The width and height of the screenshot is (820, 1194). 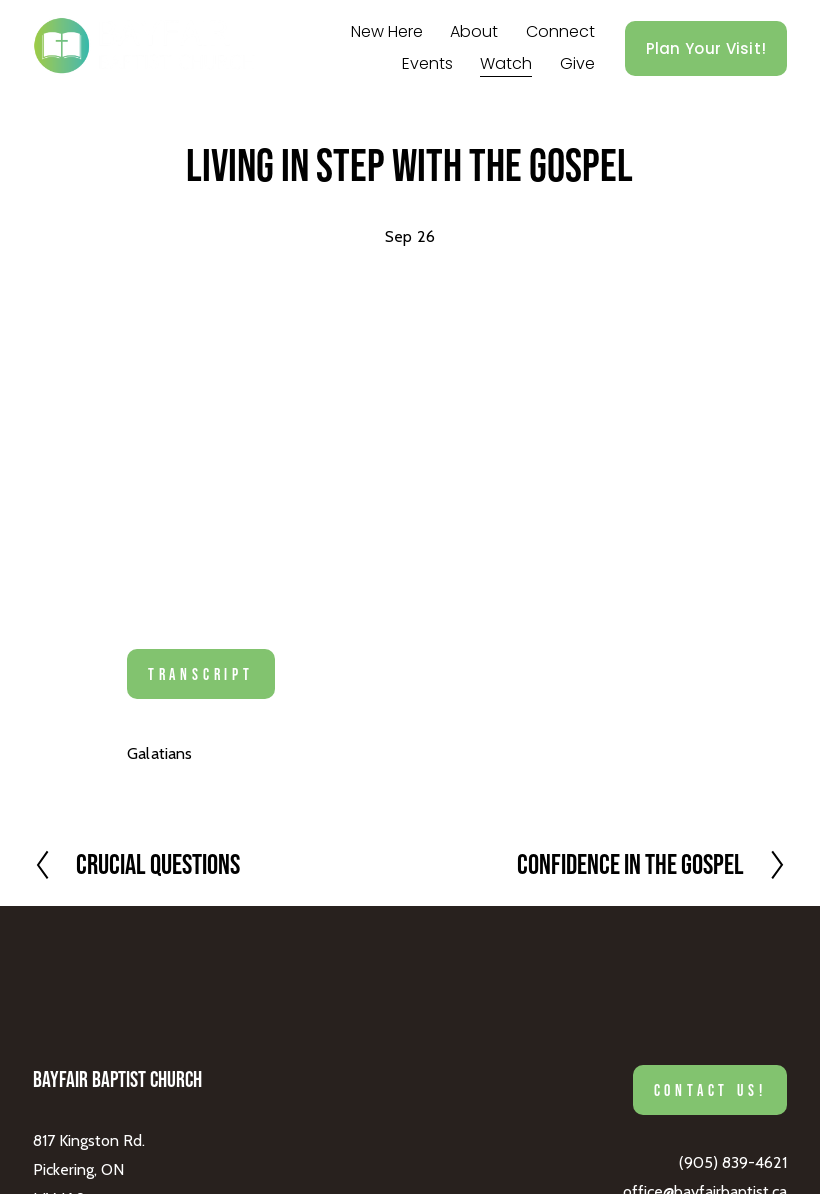 What do you see at coordinates (201, 674) in the screenshot?
I see `Transcript` at bounding box center [201, 674].